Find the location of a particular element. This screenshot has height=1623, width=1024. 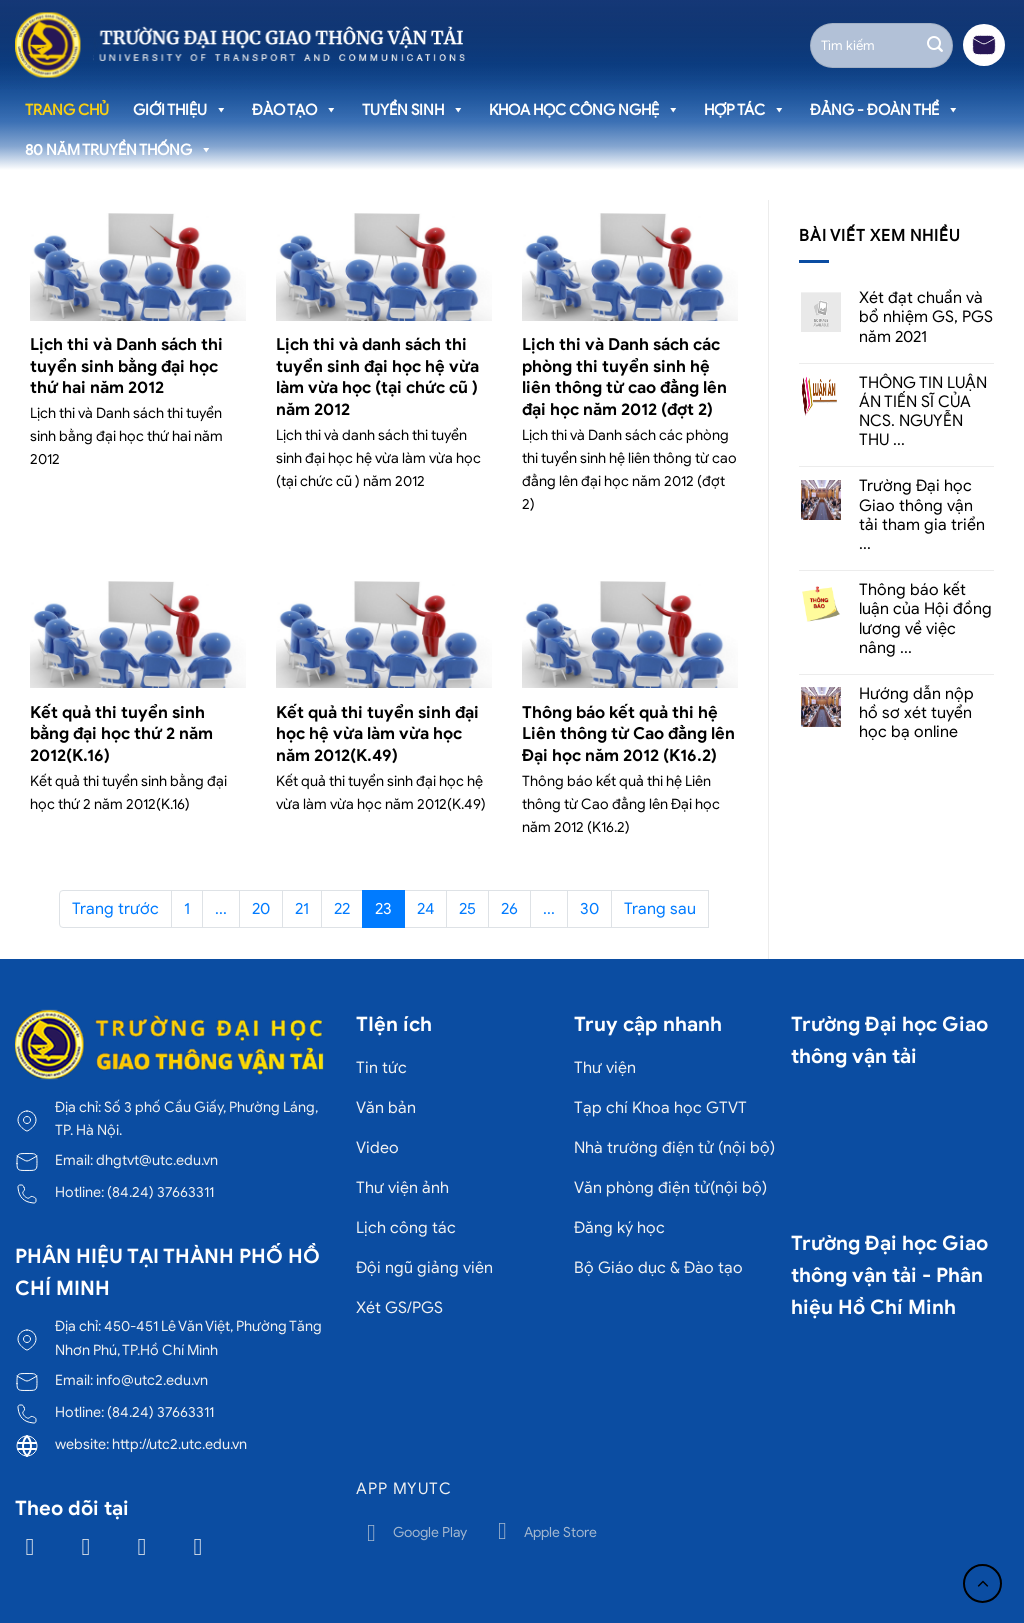

http://utc2.utc.edu.vn is located at coordinates (179, 1444).